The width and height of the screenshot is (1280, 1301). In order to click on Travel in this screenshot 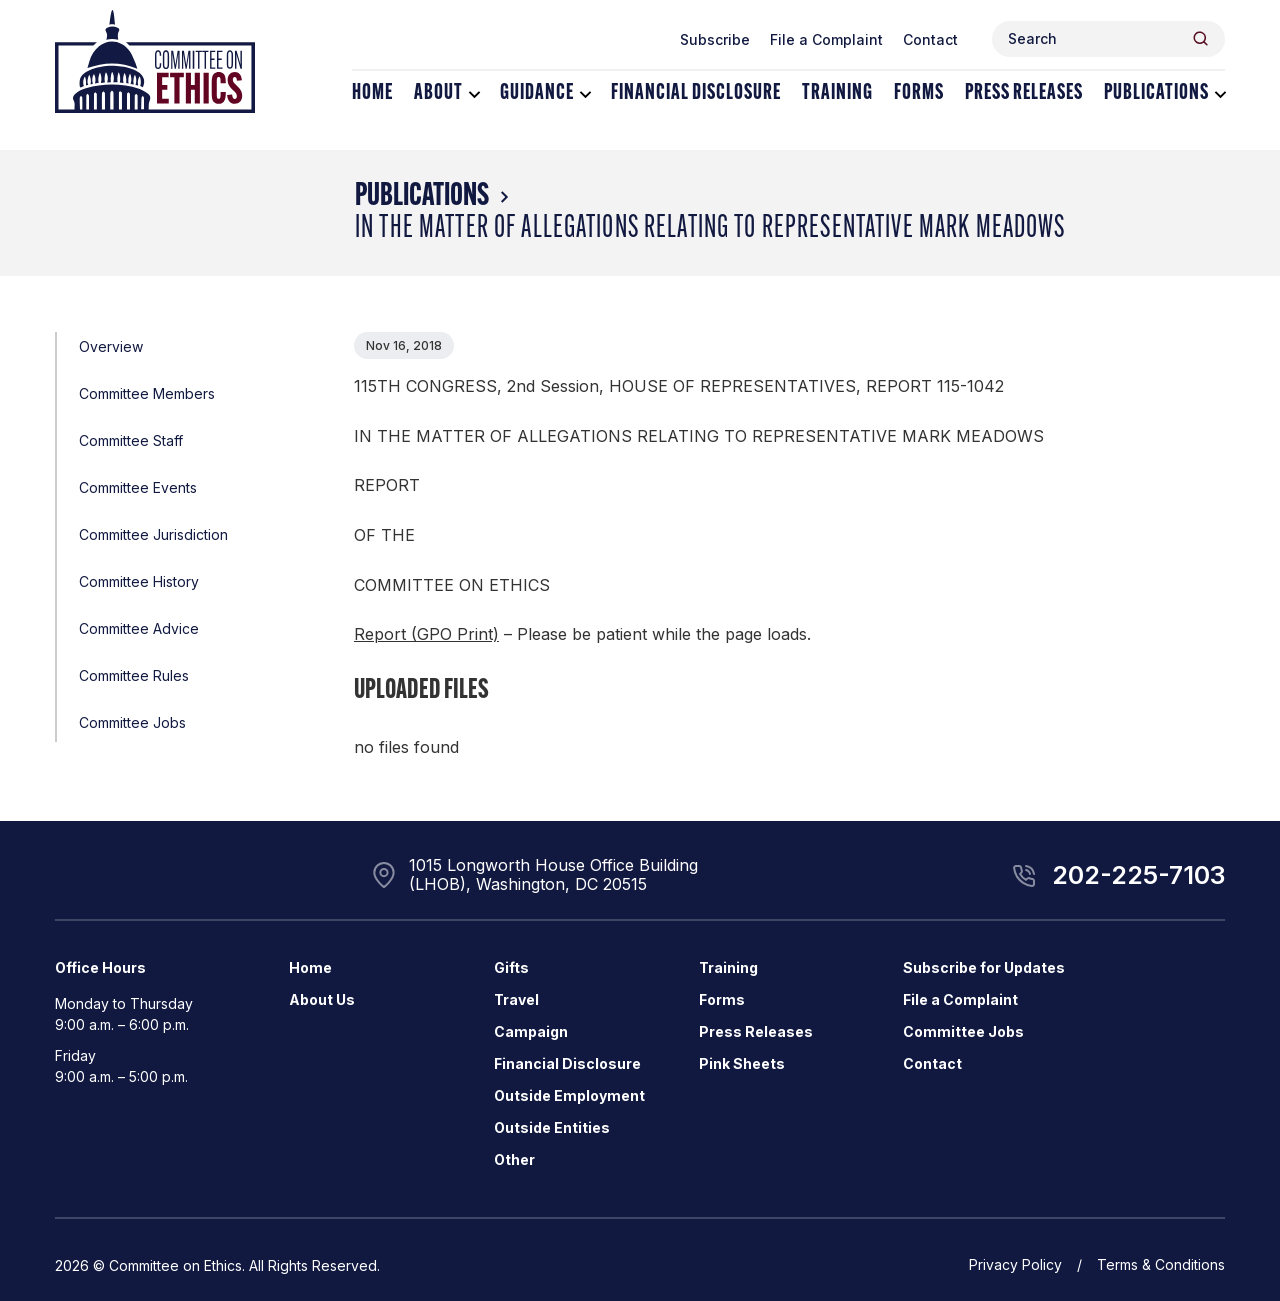, I will do `click(516, 999)`.